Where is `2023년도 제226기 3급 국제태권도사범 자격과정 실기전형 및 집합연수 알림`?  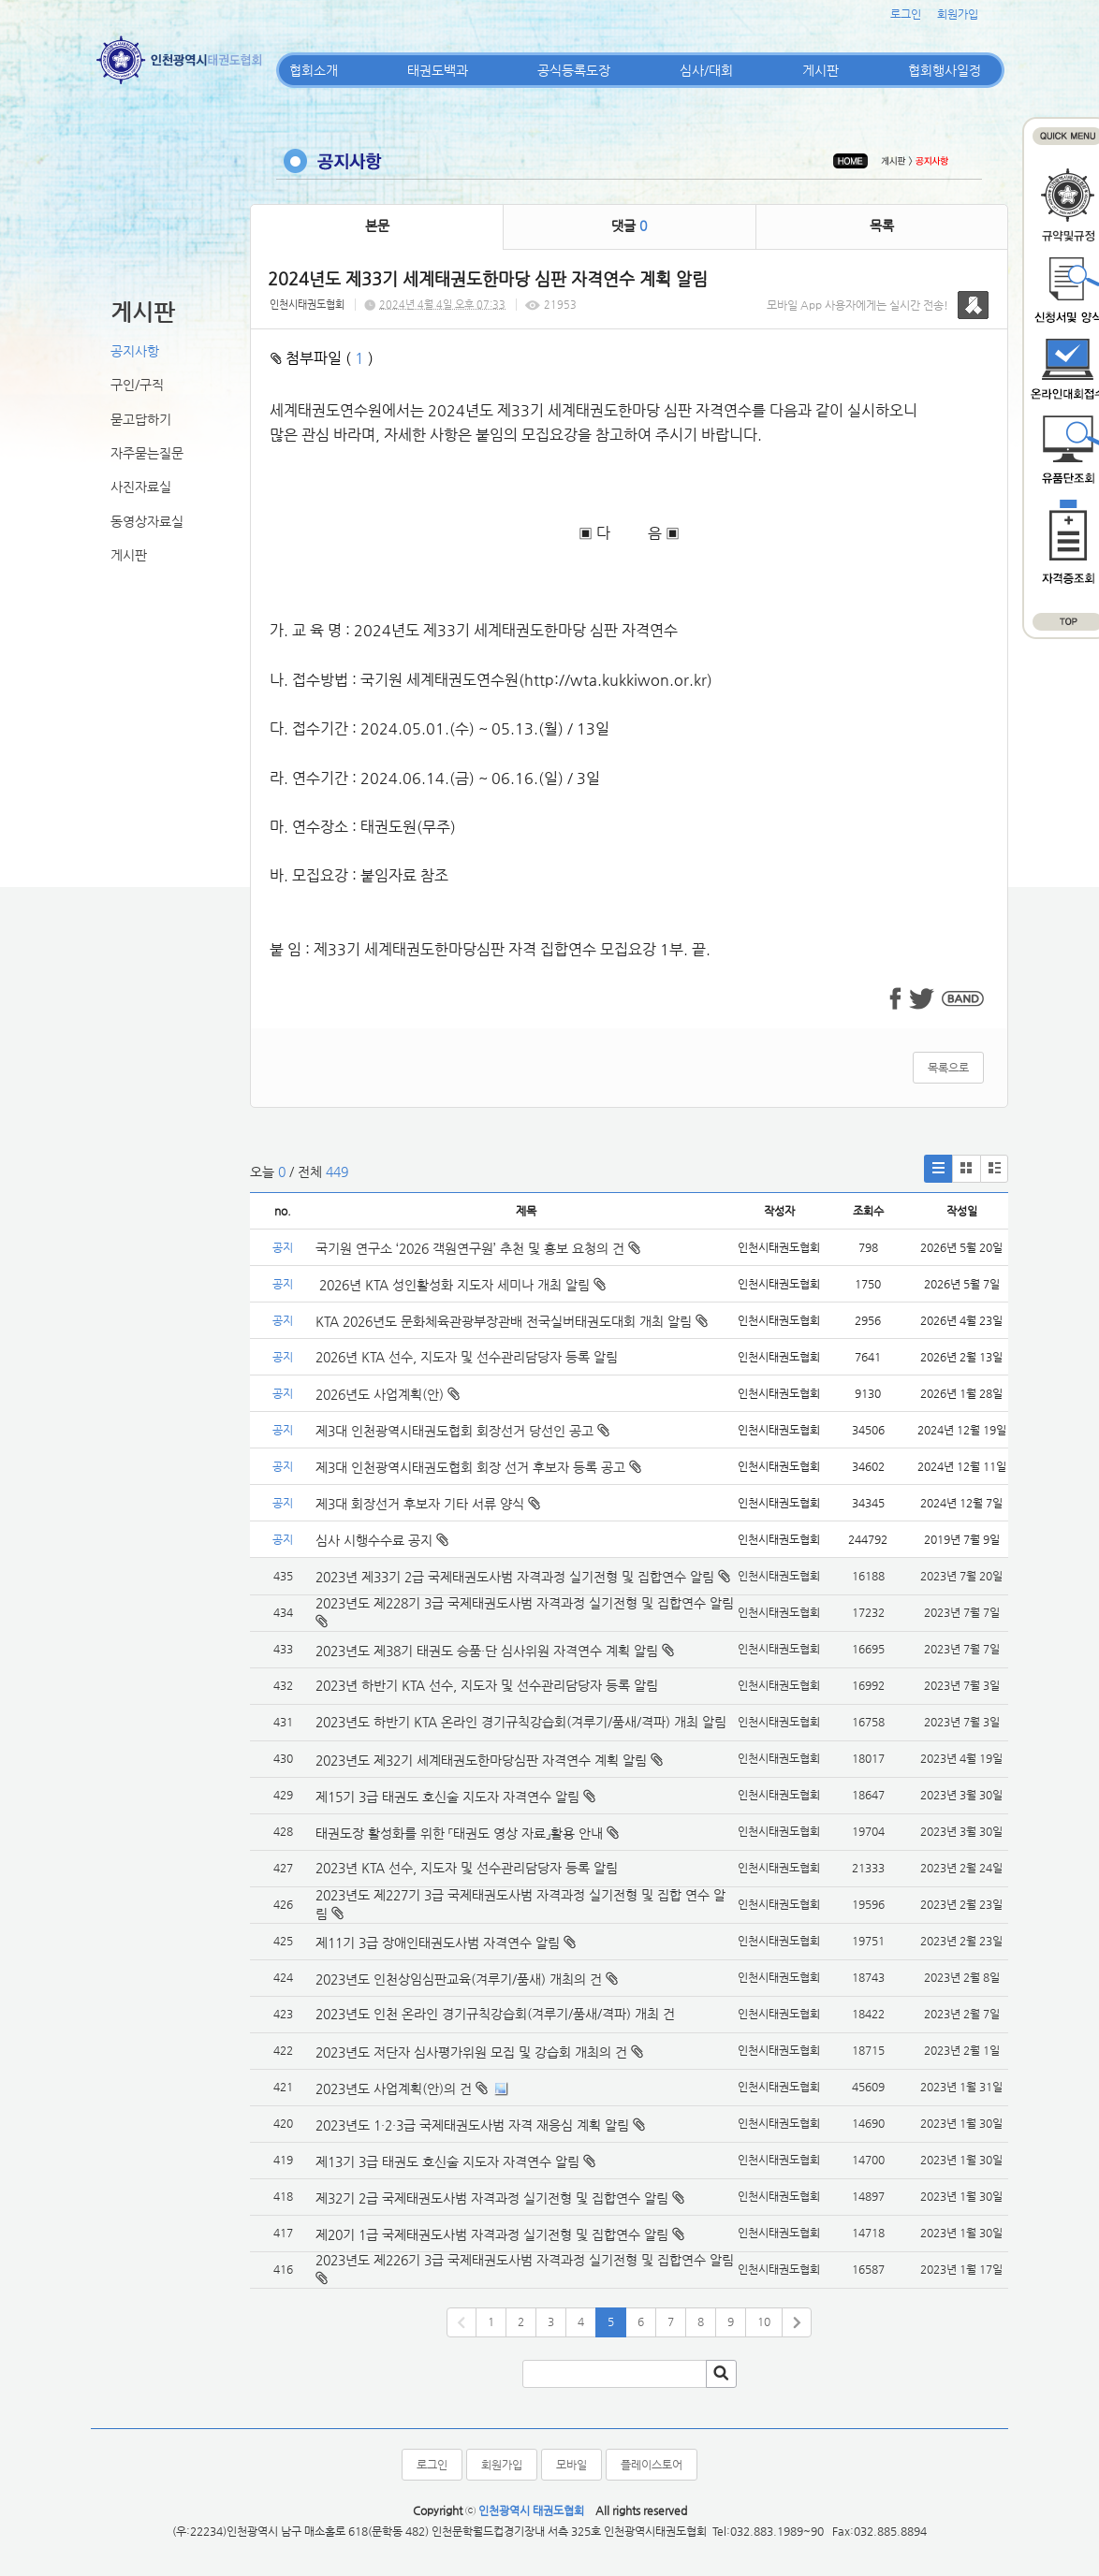 2023년도 제226기 3급 국제태권도사범 자격과정 실기전형 및 집합연수 알림 is located at coordinates (524, 2259).